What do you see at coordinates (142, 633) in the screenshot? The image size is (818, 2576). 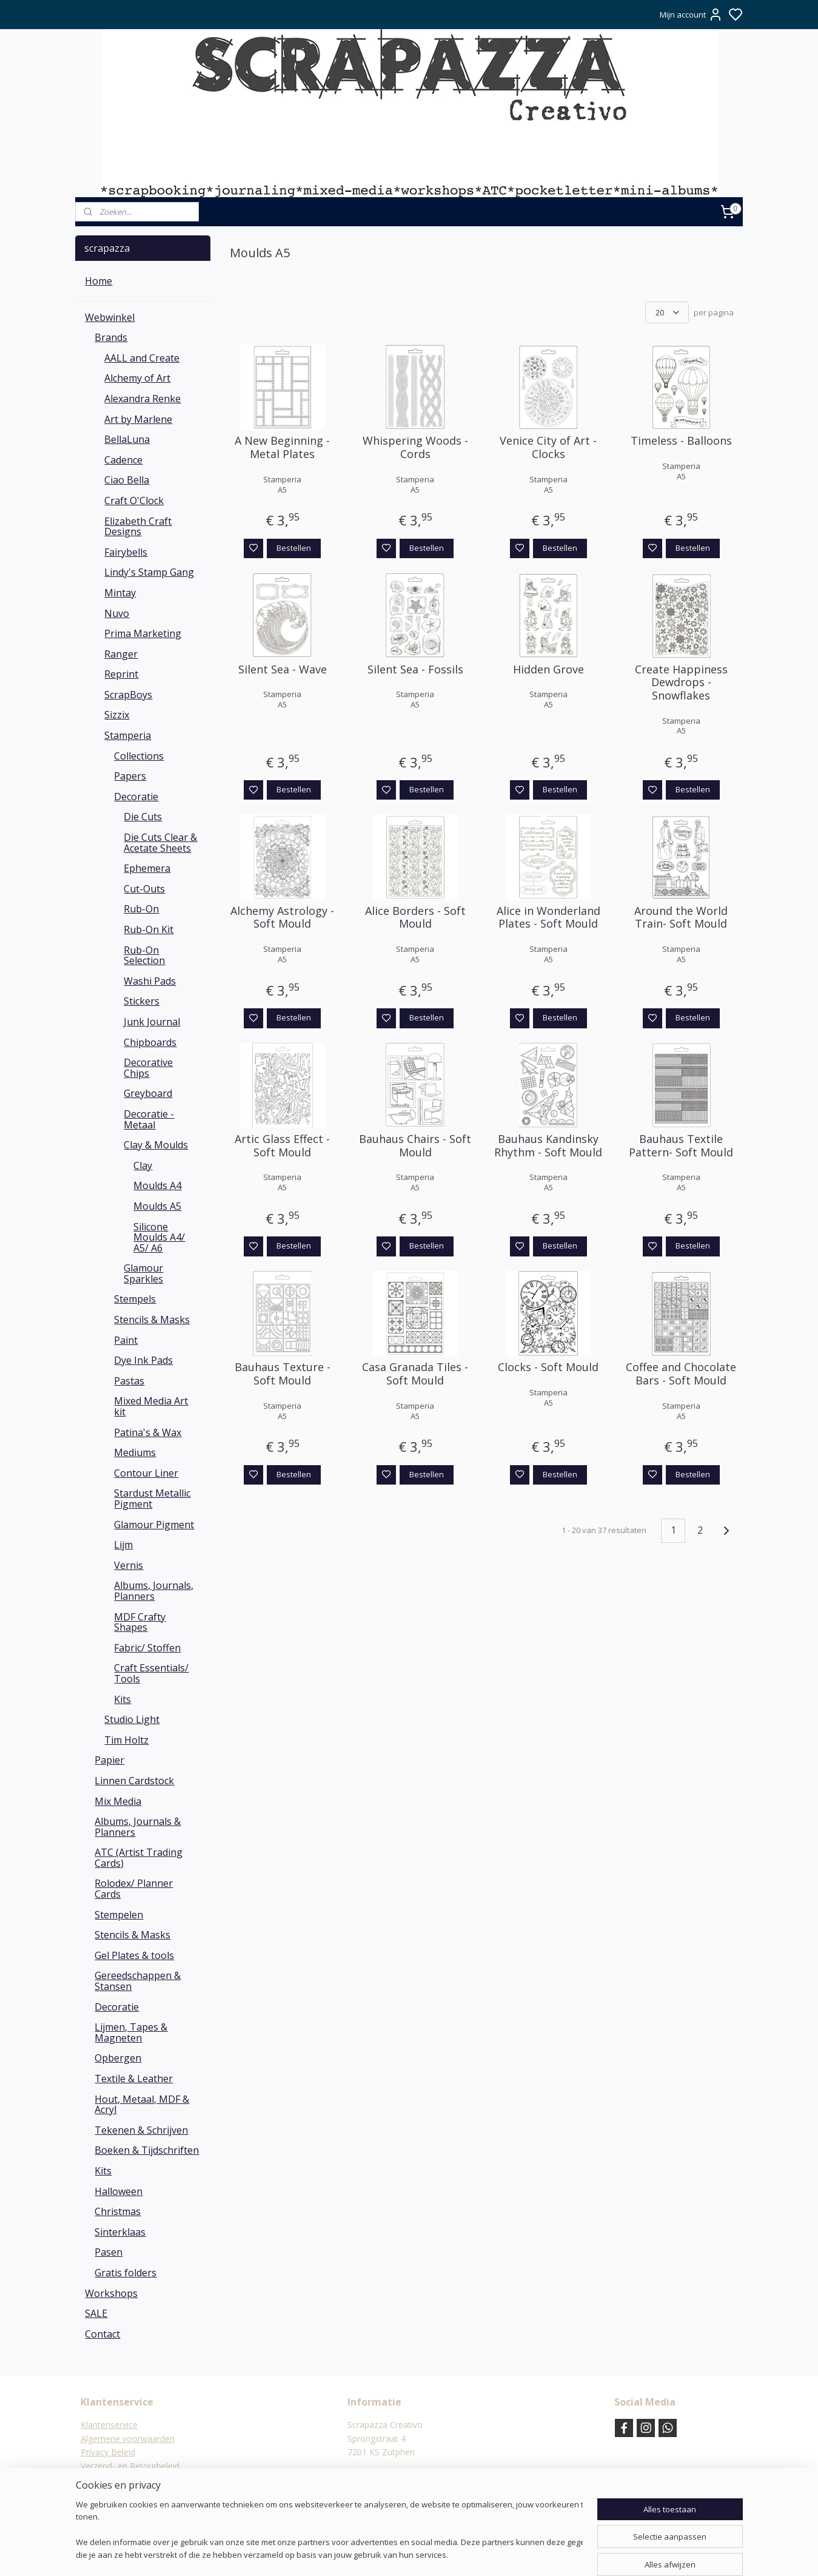 I see `Prima Marketing` at bounding box center [142, 633].